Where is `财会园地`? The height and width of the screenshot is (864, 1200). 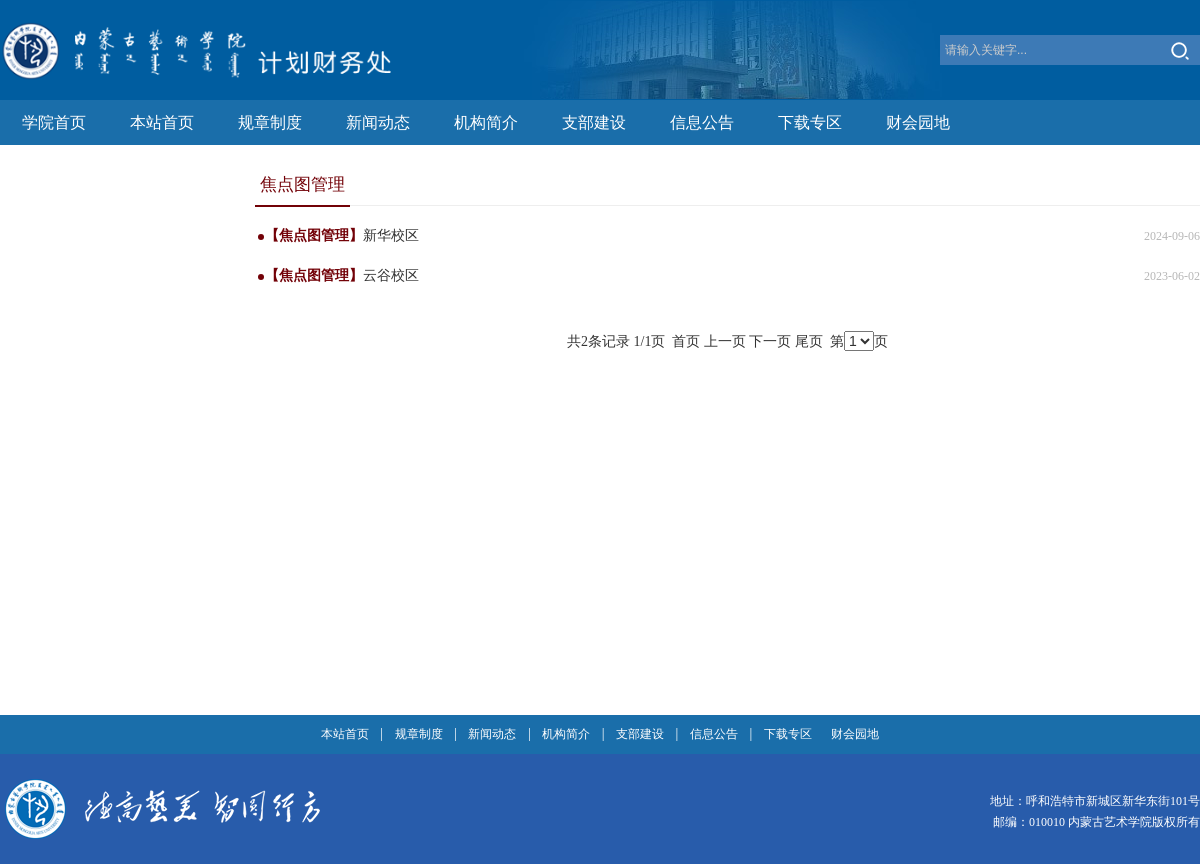 财会园地 is located at coordinates (918, 122).